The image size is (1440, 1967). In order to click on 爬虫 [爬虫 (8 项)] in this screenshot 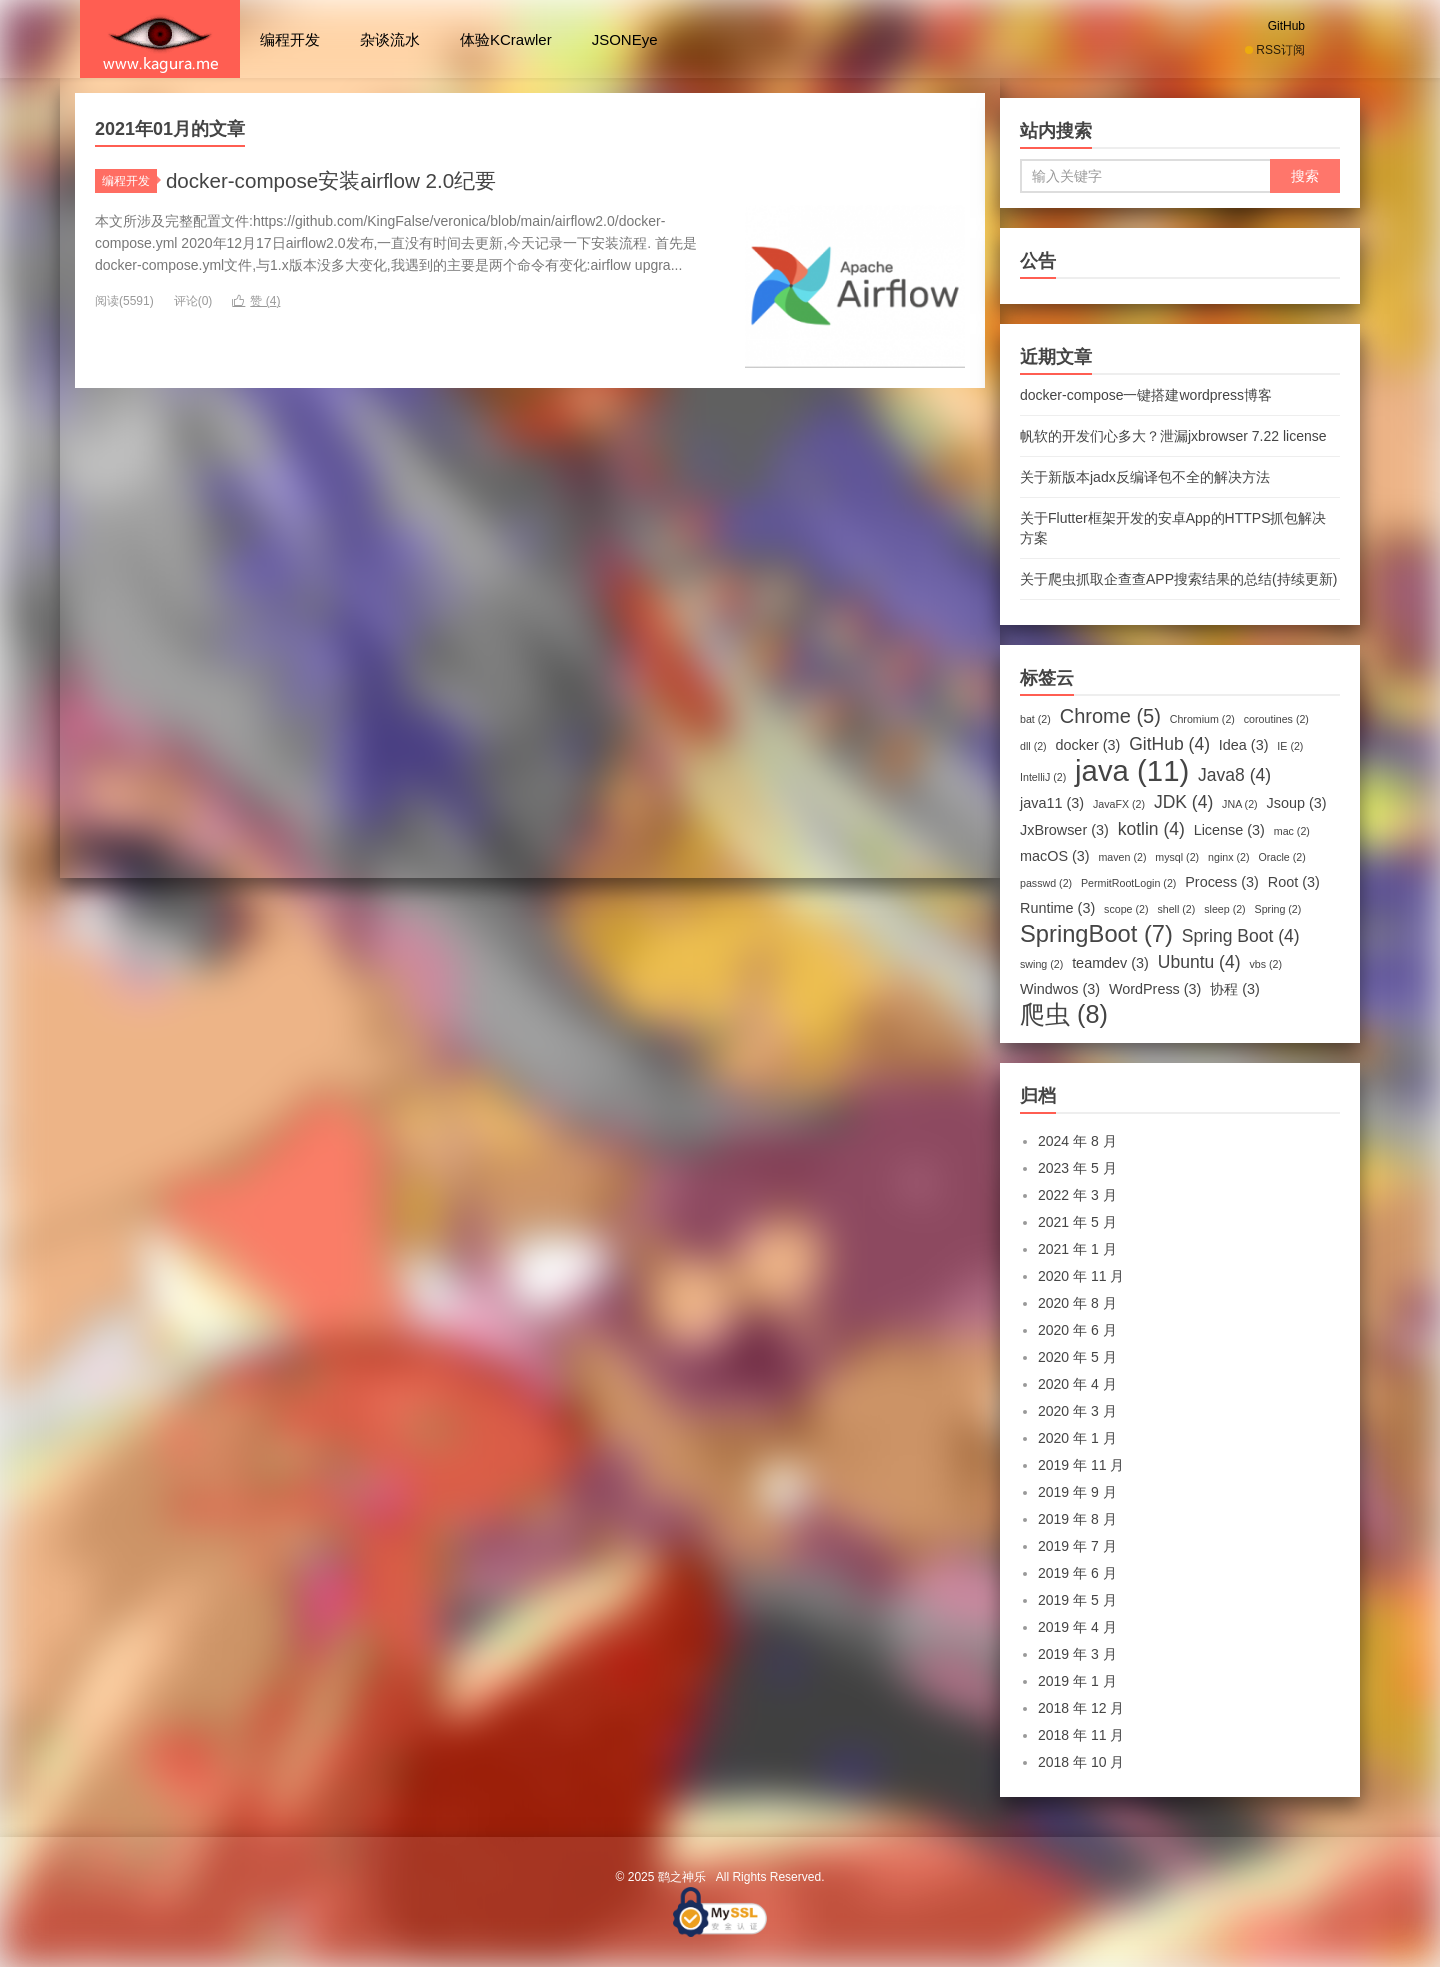, I will do `click(1064, 1014)`.